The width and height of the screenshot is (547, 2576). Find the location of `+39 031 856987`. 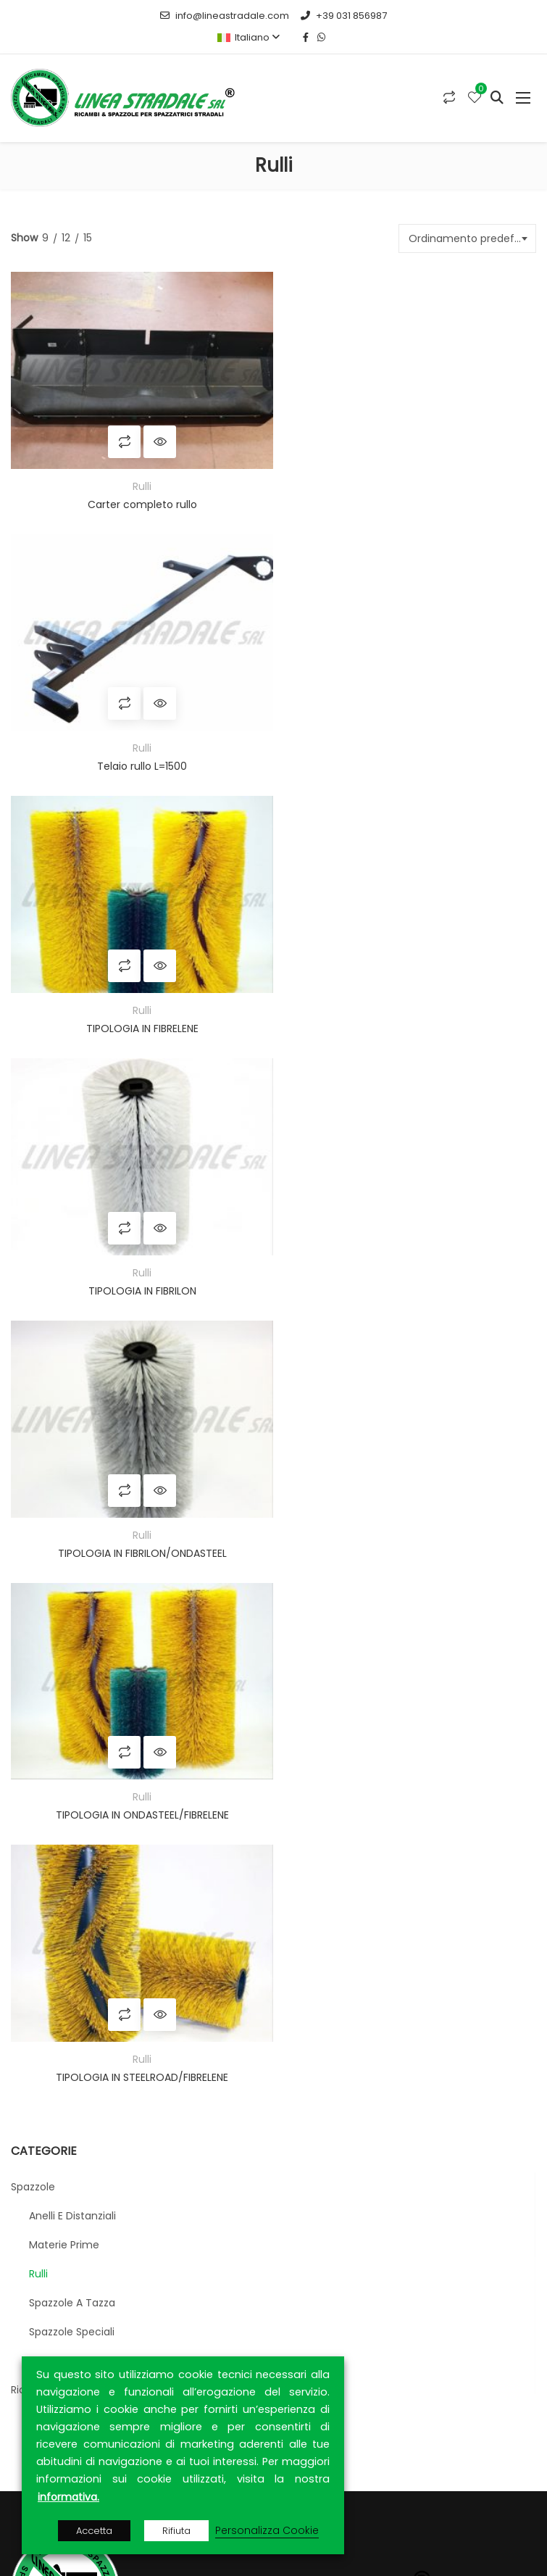

+39 031 856987 is located at coordinates (344, 15).